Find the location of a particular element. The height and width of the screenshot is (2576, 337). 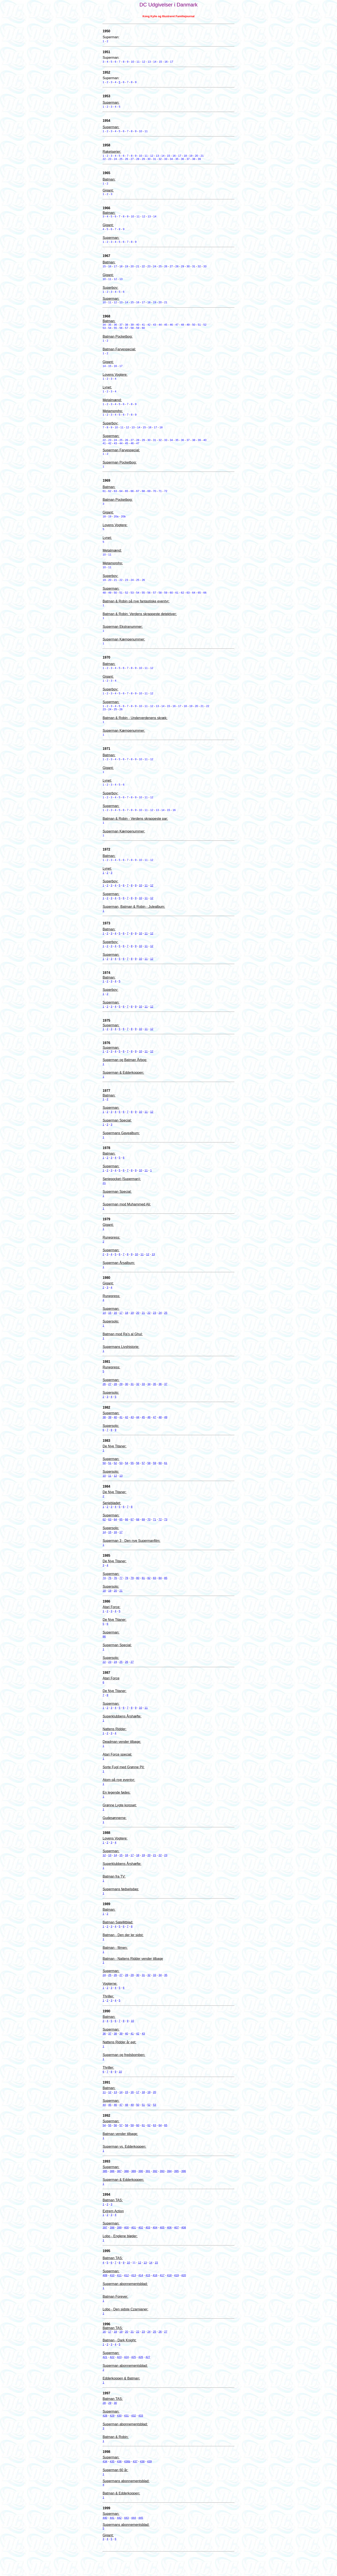

391 is located at coordinates (148, 2171).